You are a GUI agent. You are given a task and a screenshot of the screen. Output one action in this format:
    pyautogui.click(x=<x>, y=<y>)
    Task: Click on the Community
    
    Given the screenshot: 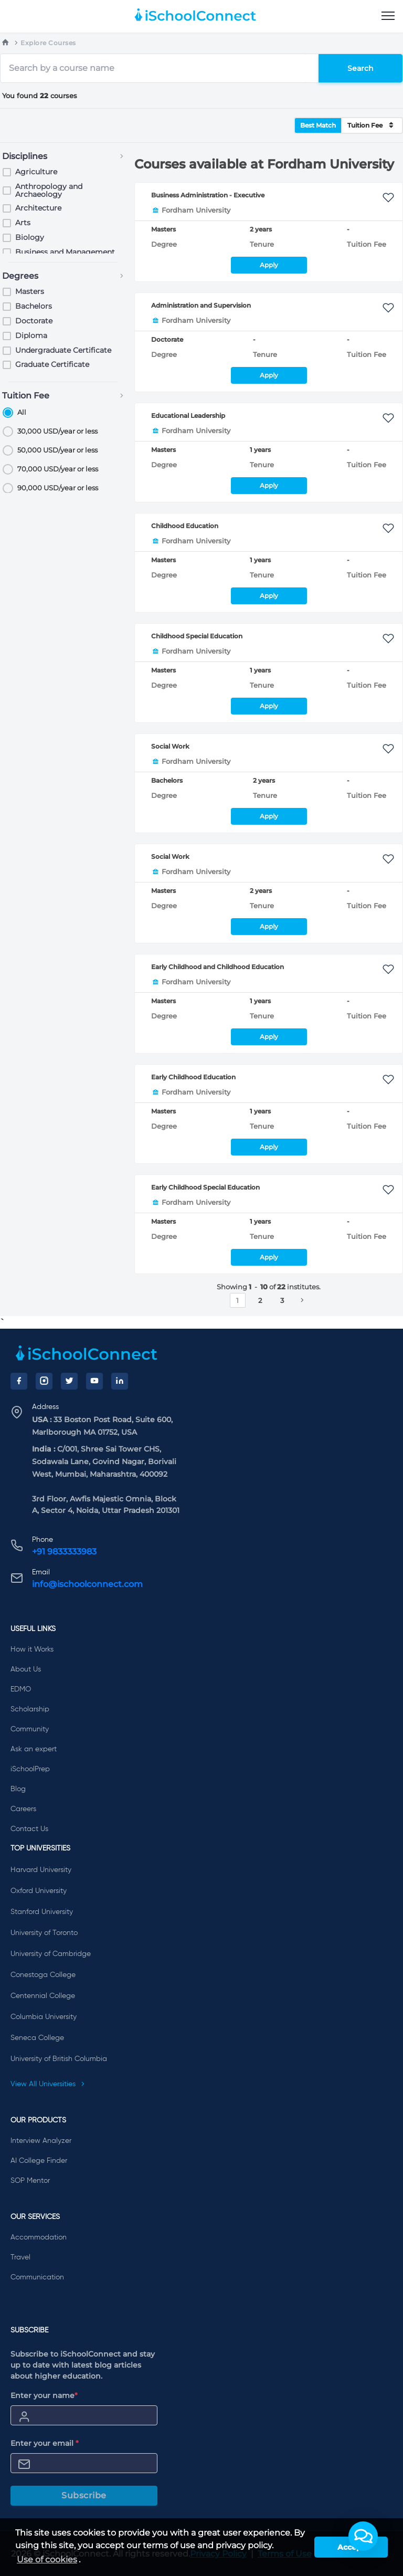 What is the action you would take?
    pyautogui.click(x=29, y=1729)
    